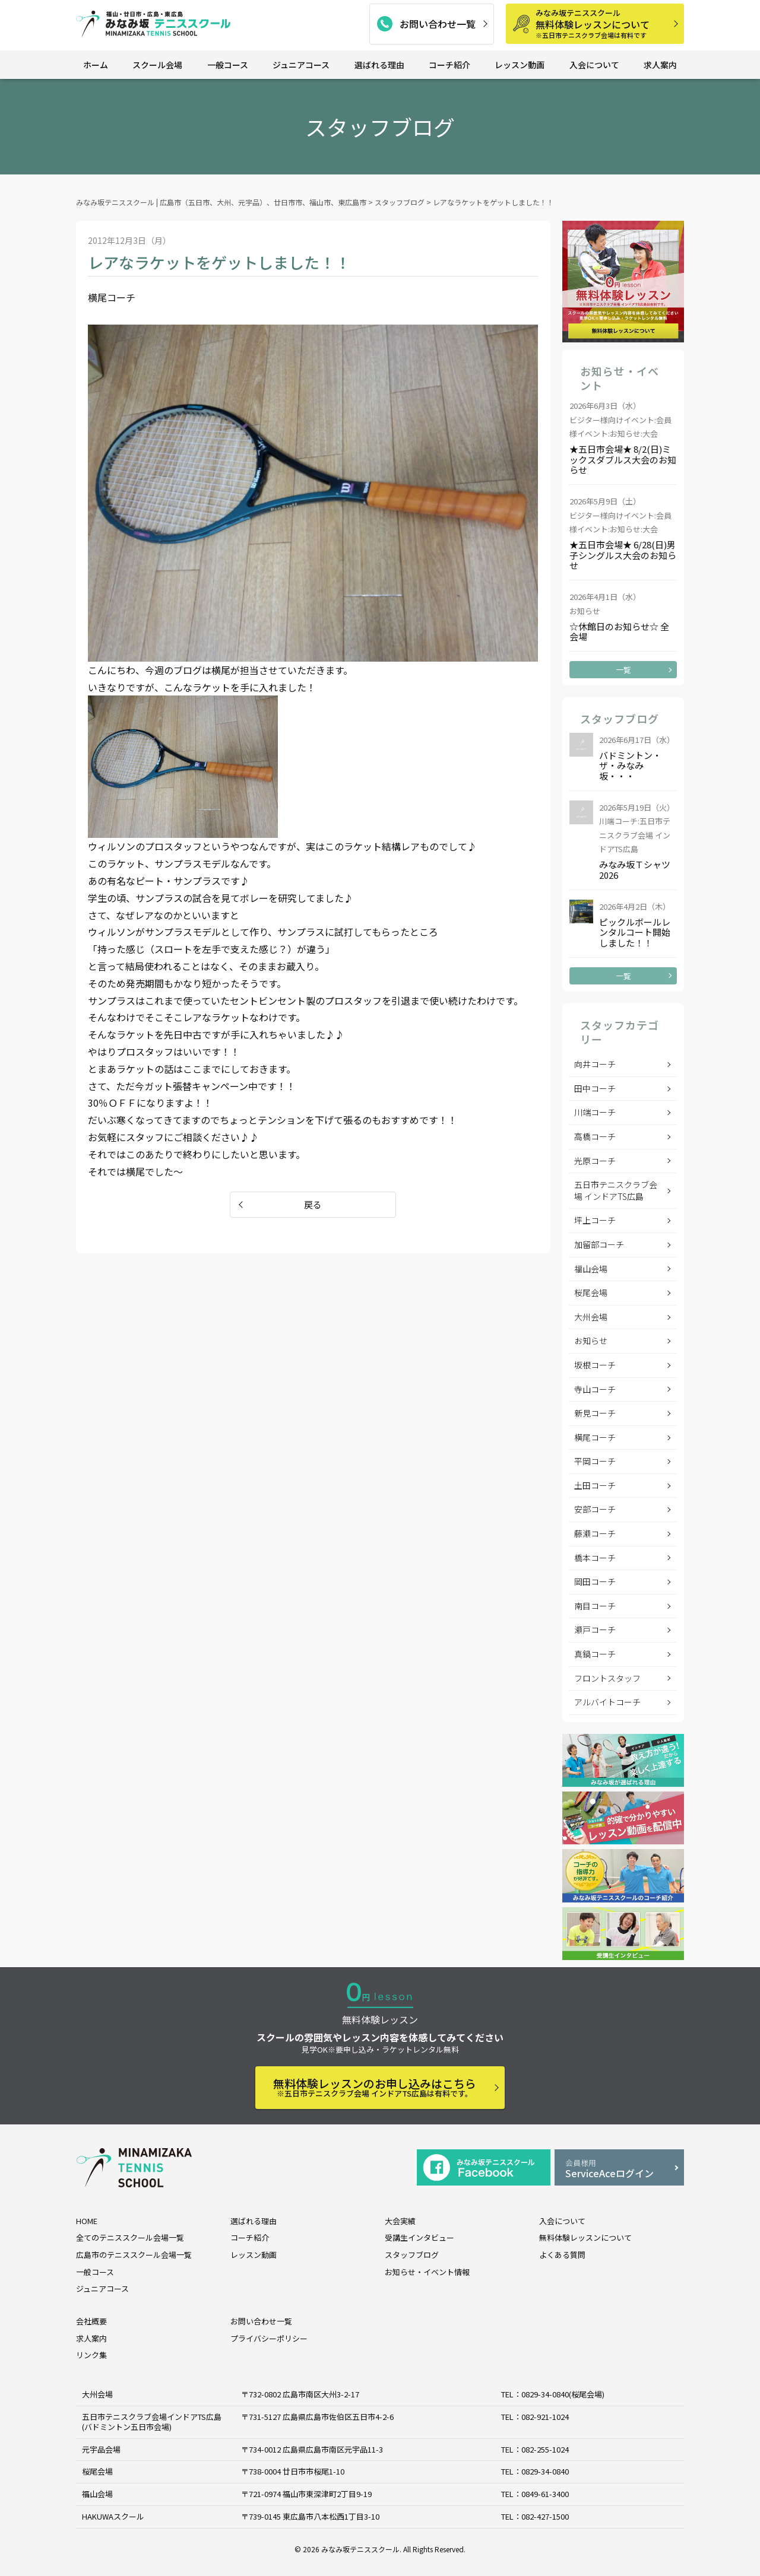 This screenshot has width=760, height=2576. Describe the element at coordinates (595, 1558) in the screenshot. I see `橋本コーチ` at that location.